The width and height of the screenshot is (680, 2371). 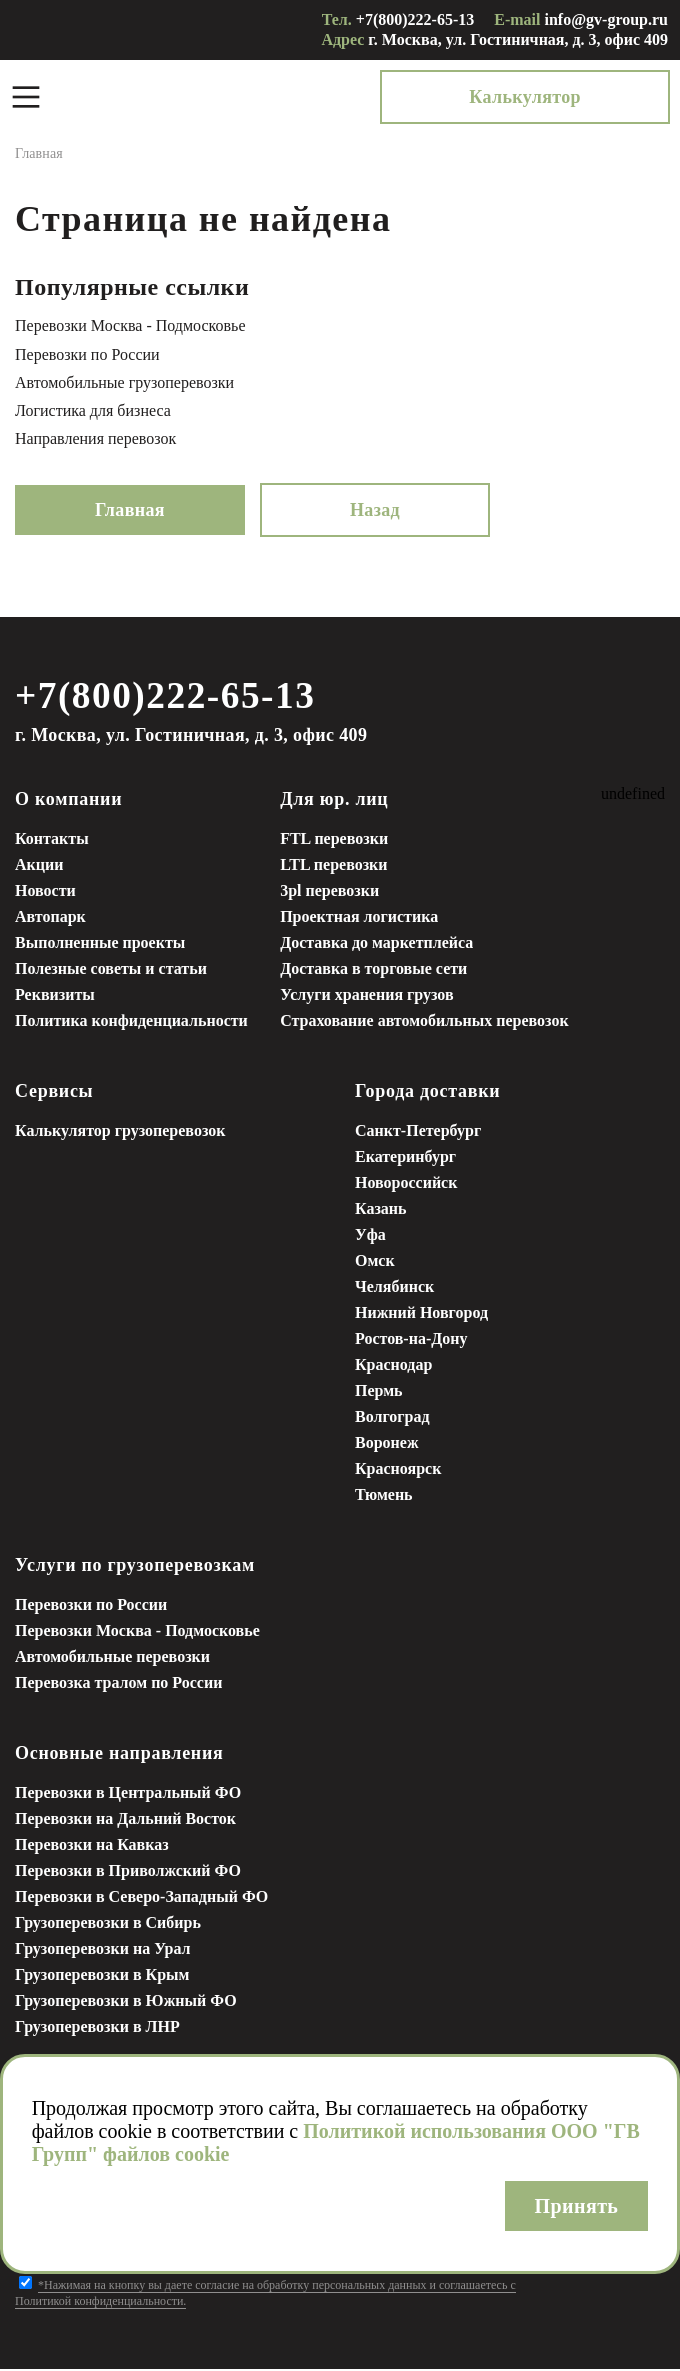 What do you see at coordinates (97, 2028) in the screenshot?
I see `Грузоперевозки в ЛНР` at bounding box center [97, 2028].